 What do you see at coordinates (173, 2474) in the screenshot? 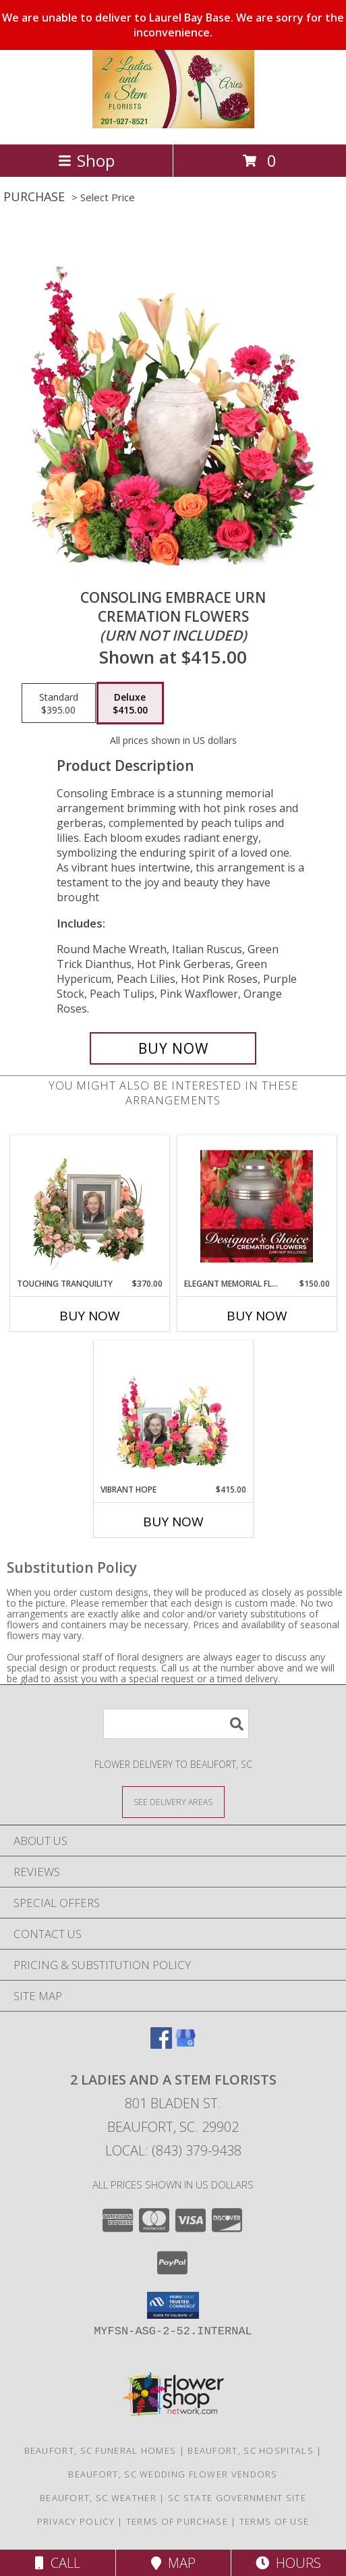
I see `Beaufort, SC Wedding Flower Vendors [Beaufort, SC Wedding Flower Vendors (opens in new window)]` at bounding box center [173, 2474].